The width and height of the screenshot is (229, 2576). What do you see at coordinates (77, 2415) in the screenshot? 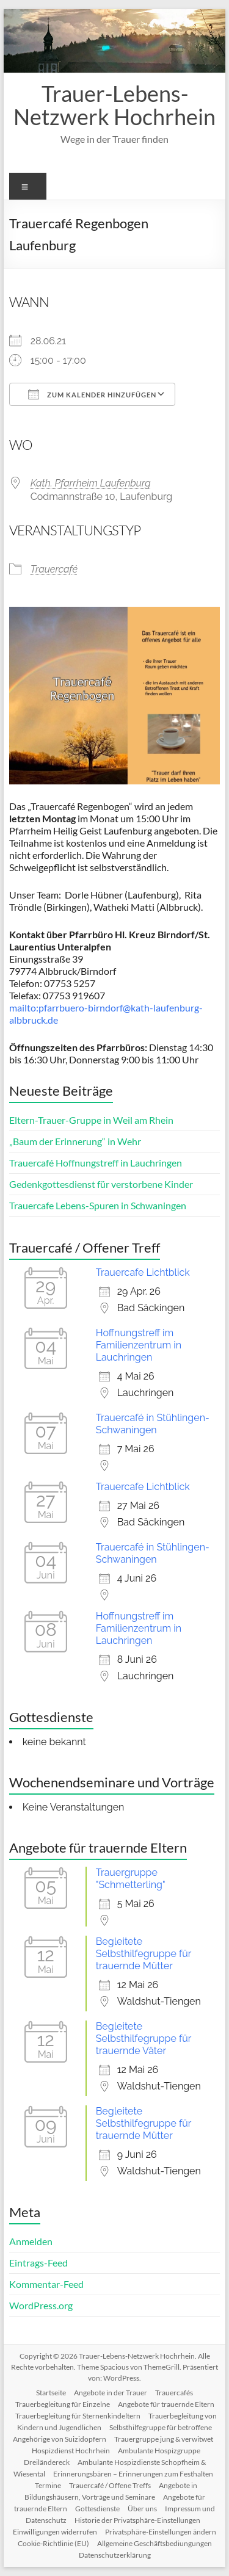
I see `Trauerbegleitung für Sternenkindeltern` at bounding box center [77, 2415].